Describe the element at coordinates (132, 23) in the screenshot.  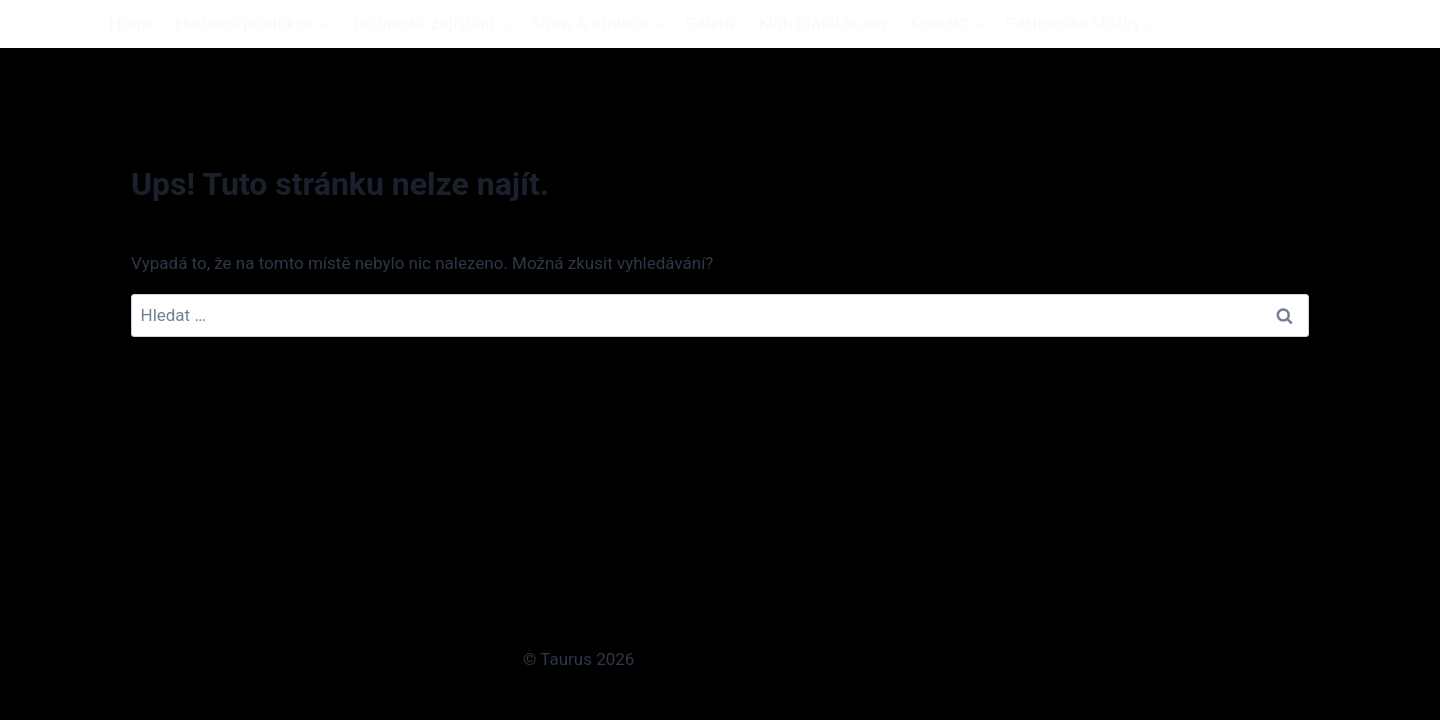
I see `Home` at that location.